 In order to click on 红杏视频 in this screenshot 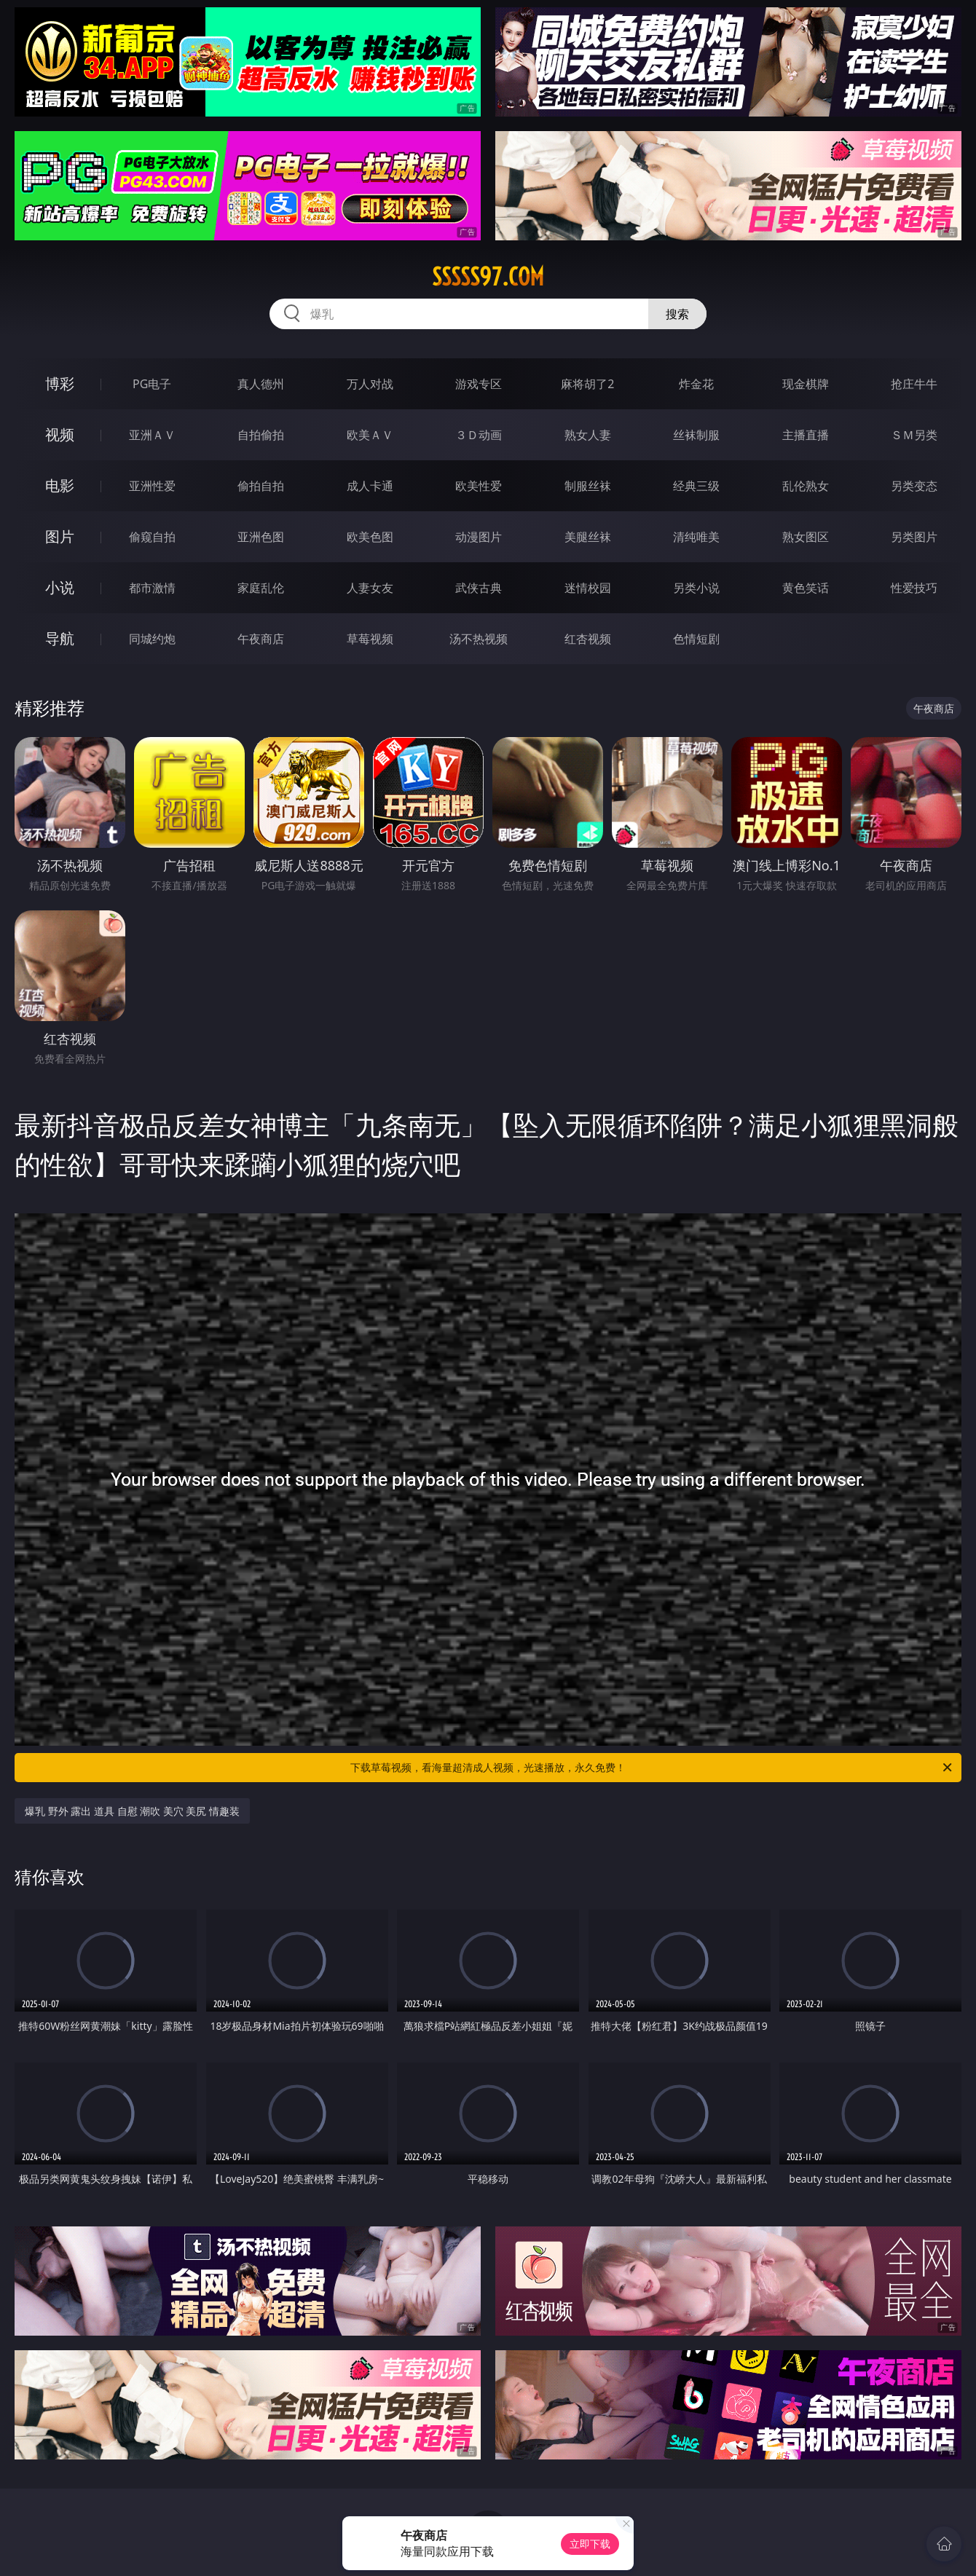, I will do `click(587, 639)`.